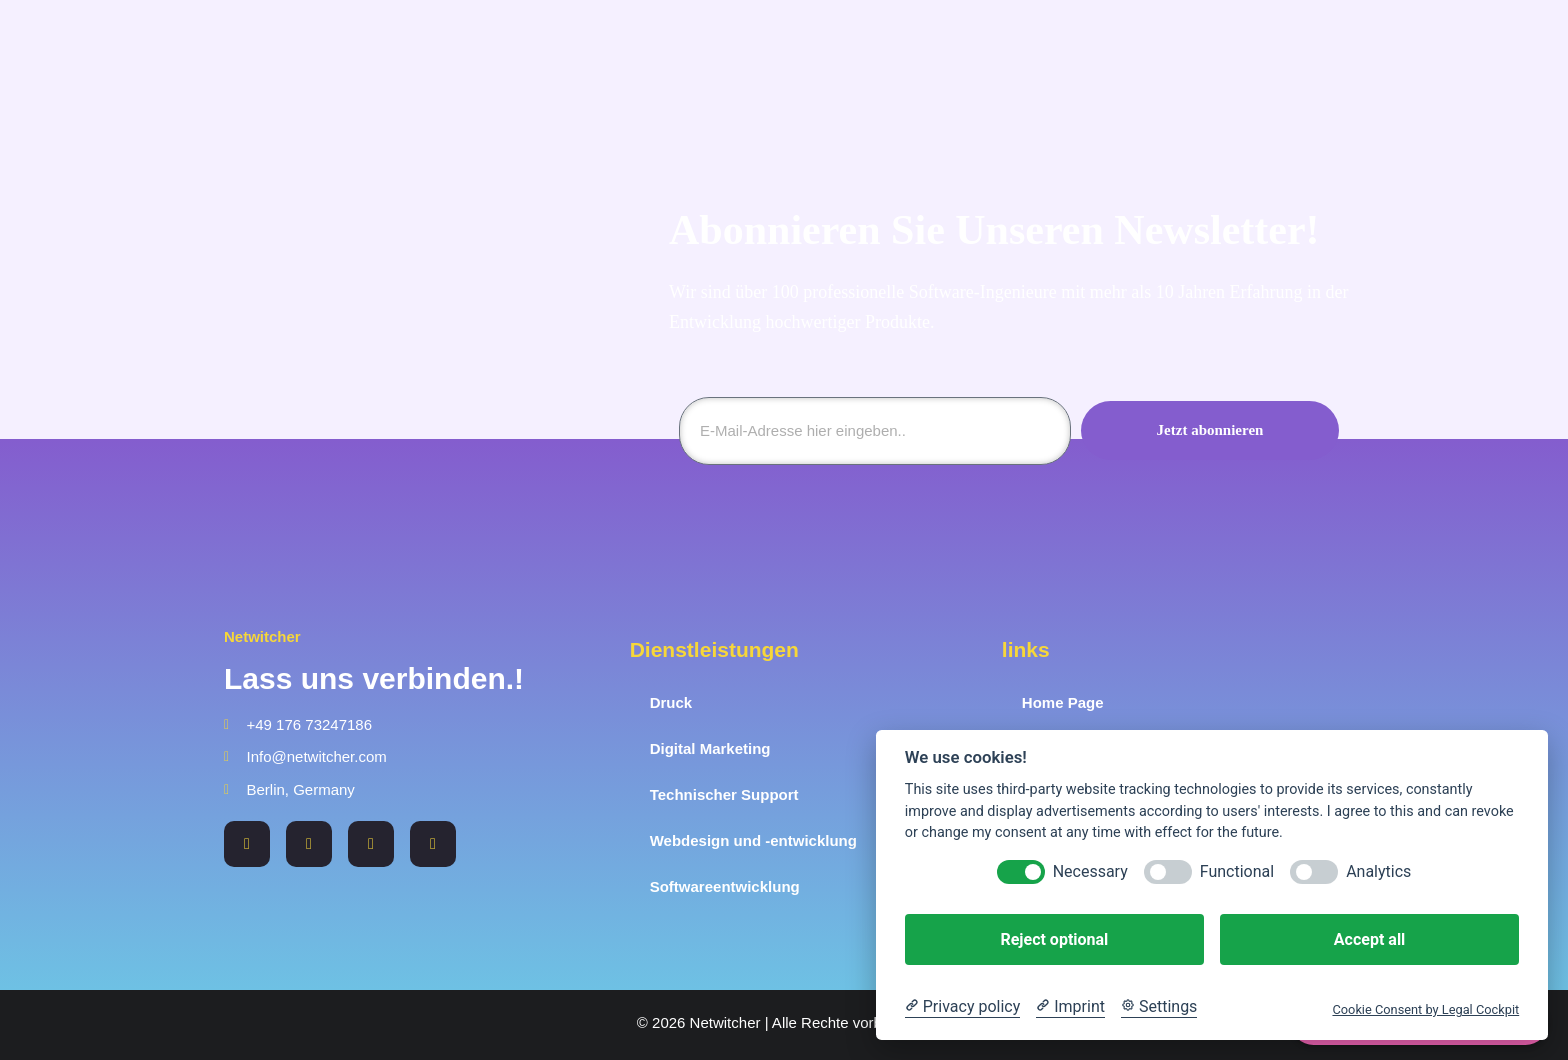 This screenshot has width=1568, height=1060. Describe the element at coordinates (1090, 871) in the screenshot. I see `Necessary` at that location.